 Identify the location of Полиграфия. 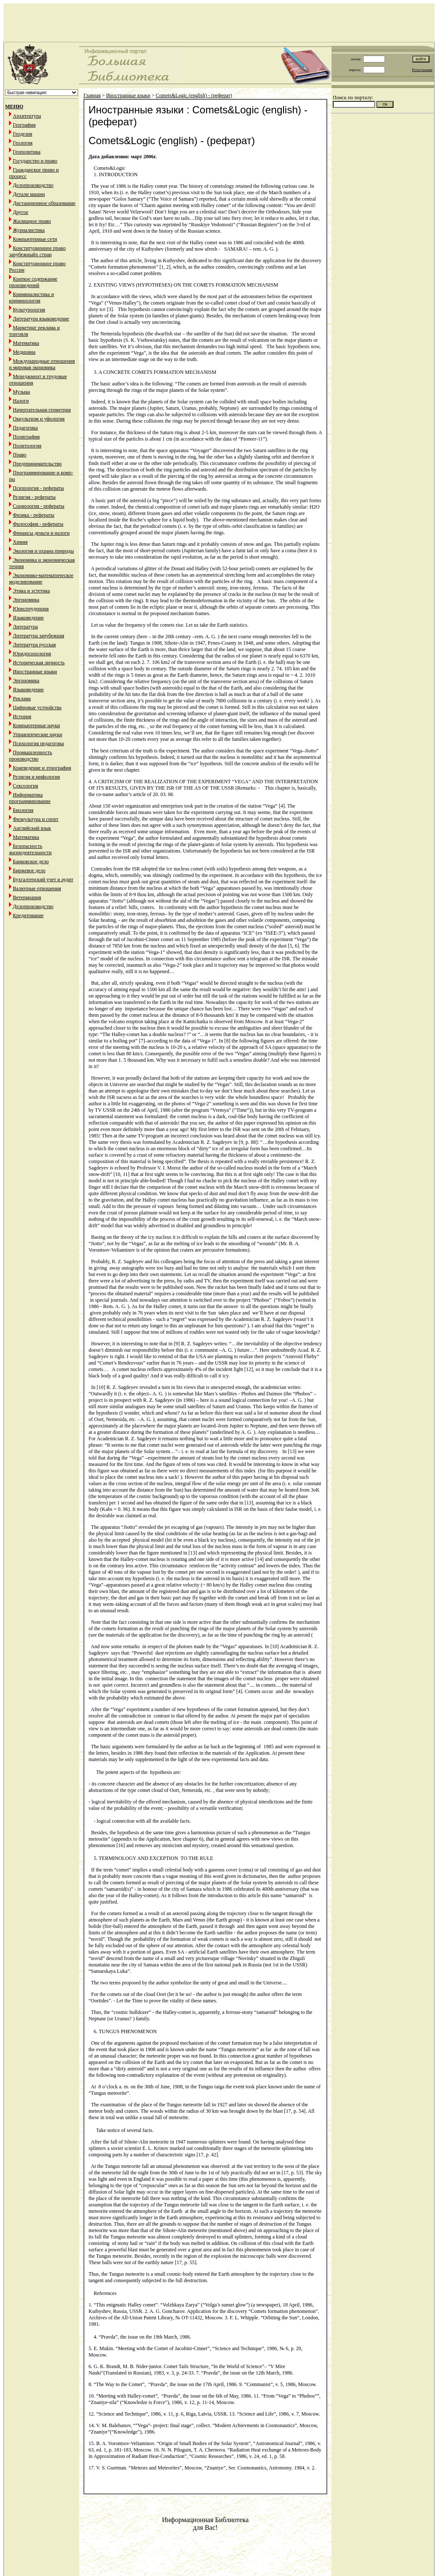
(26, 437).